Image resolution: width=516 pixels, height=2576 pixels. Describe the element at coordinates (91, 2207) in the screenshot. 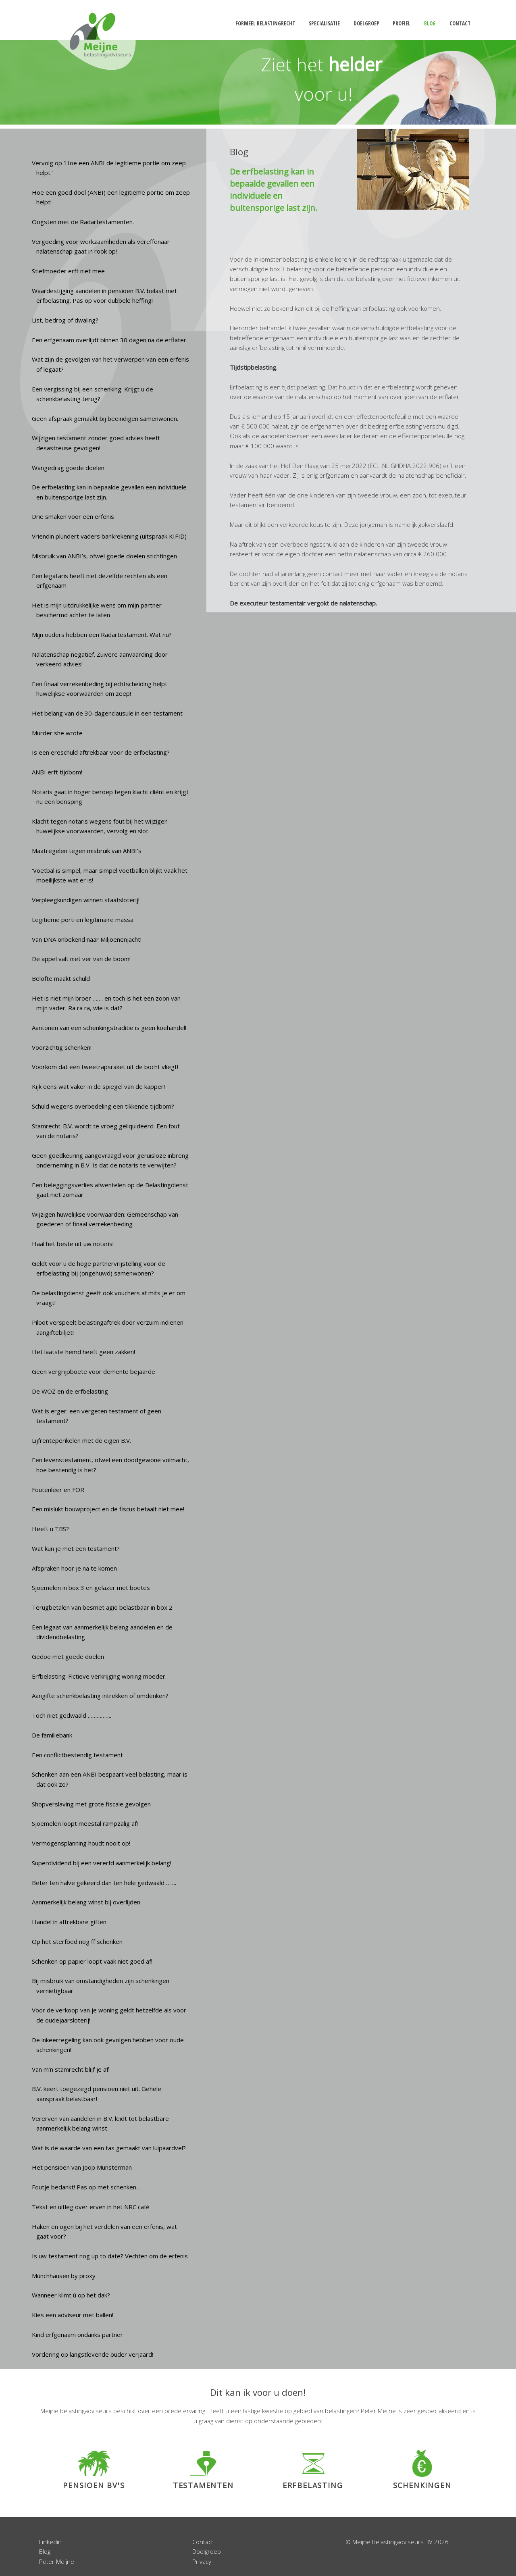

I see `Tekst en uitleg over erven in het NRC café` at that location.